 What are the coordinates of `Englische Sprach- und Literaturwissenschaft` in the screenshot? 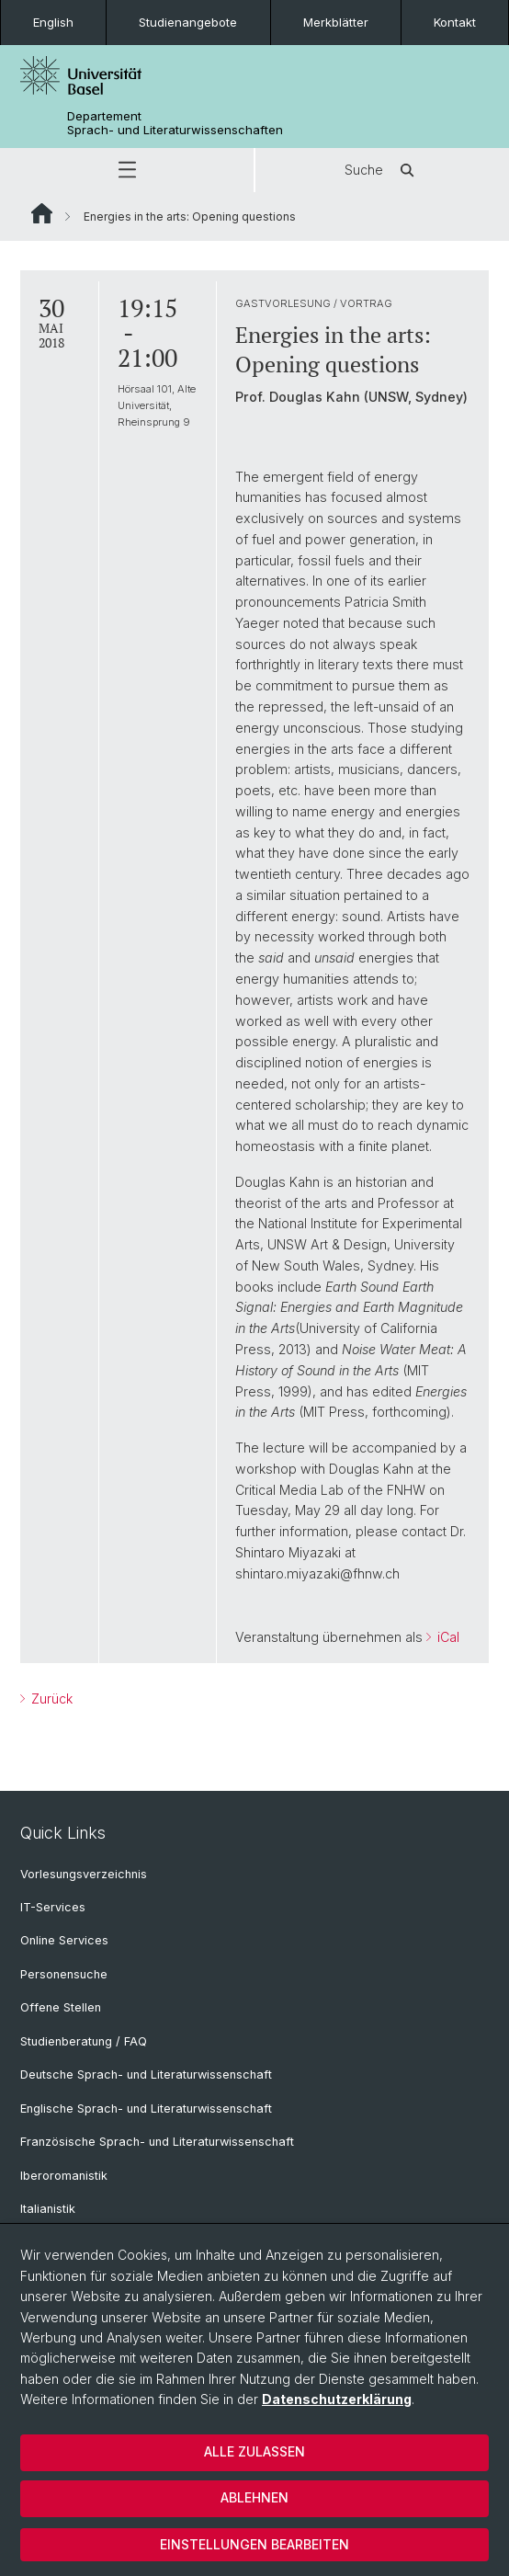 It's located at (146, 2108).